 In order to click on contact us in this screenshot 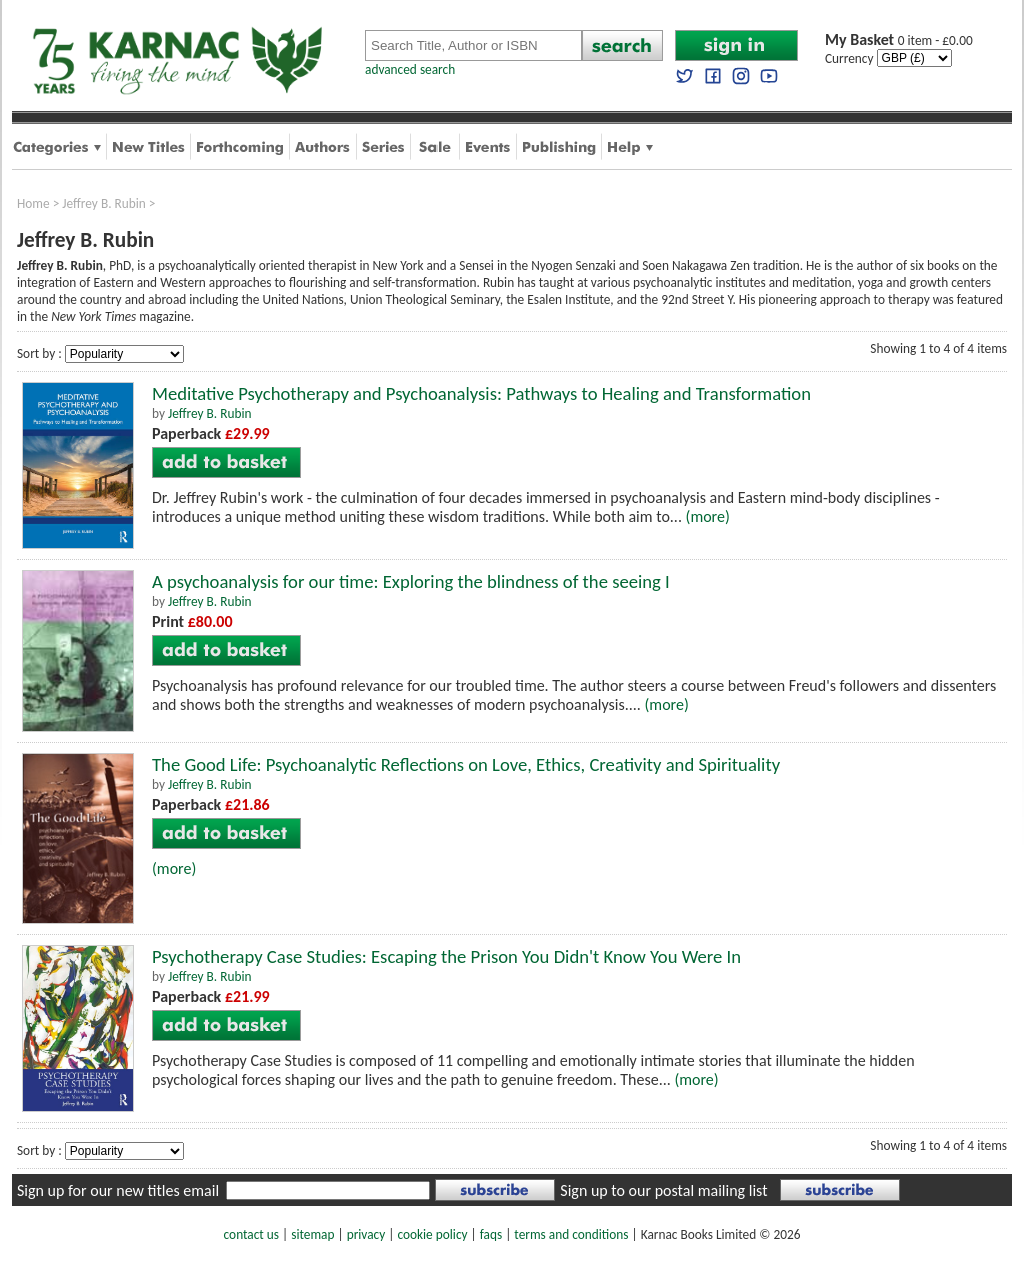, I will do `click(251, 1234)`.